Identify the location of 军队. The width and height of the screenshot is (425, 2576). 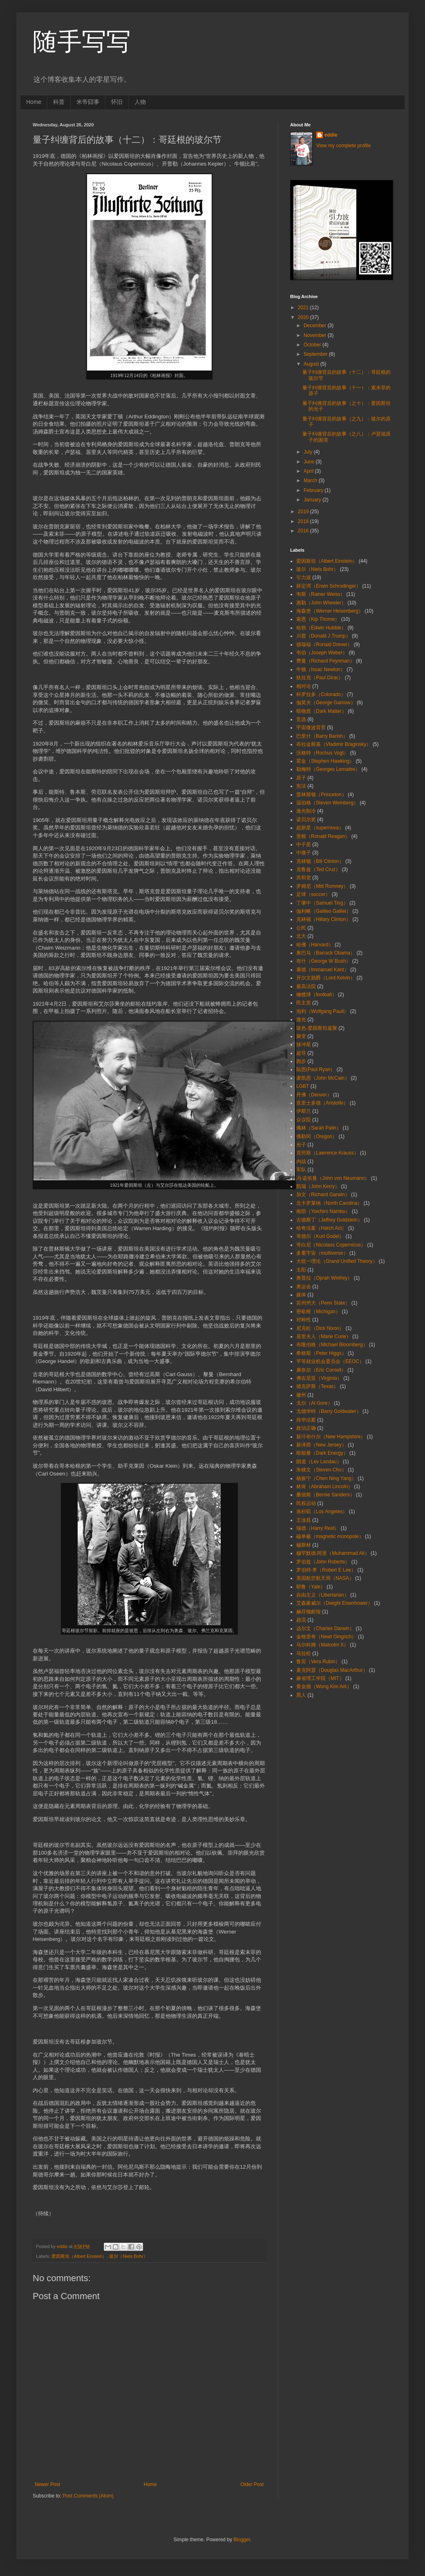
(301, 1169).